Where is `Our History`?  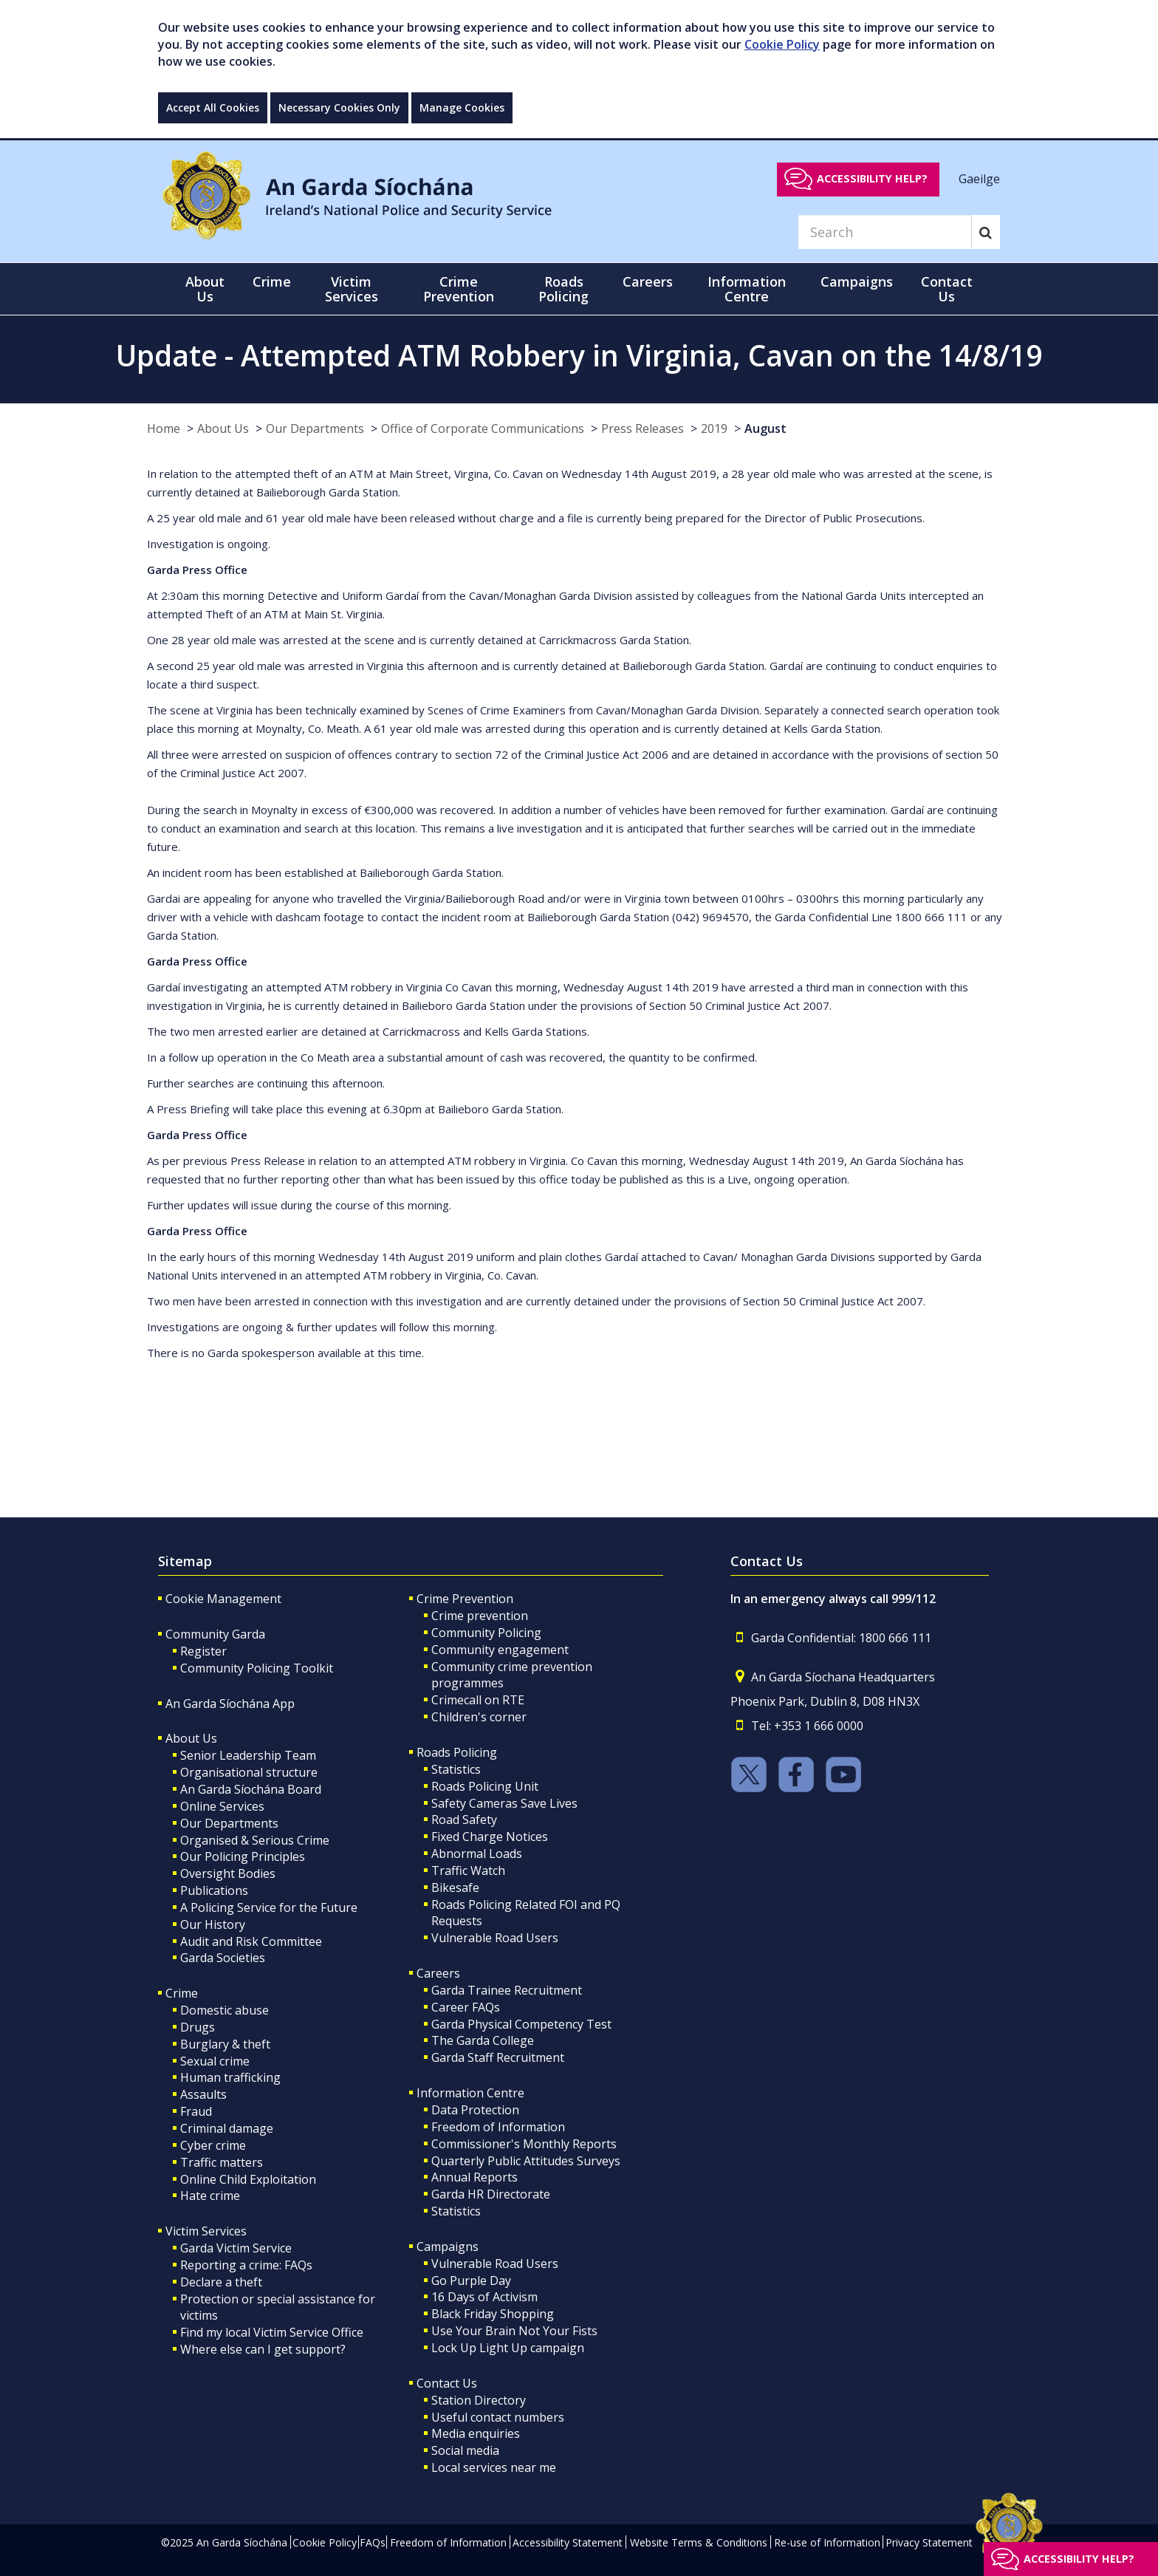
Our History is located at coordinates (212, 1924).